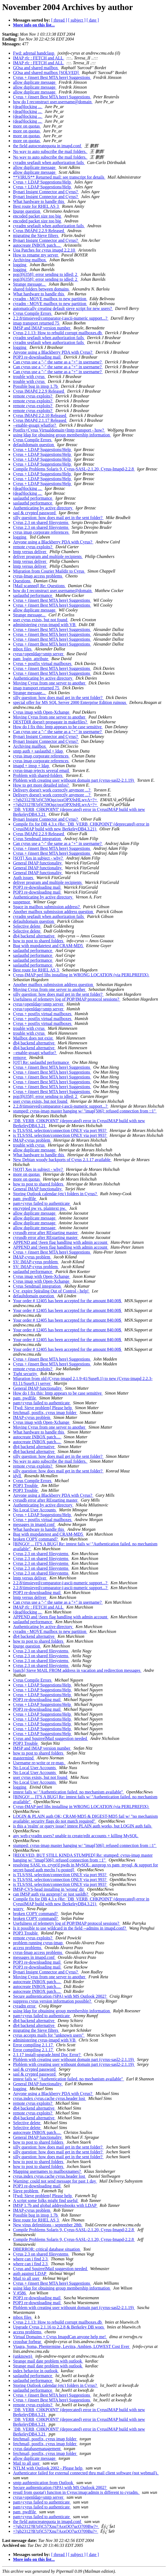  Describe the element at coordinates (45, 274) in the screenshot. I see `pop3[6358]: error sending to idled: 2` at that location.